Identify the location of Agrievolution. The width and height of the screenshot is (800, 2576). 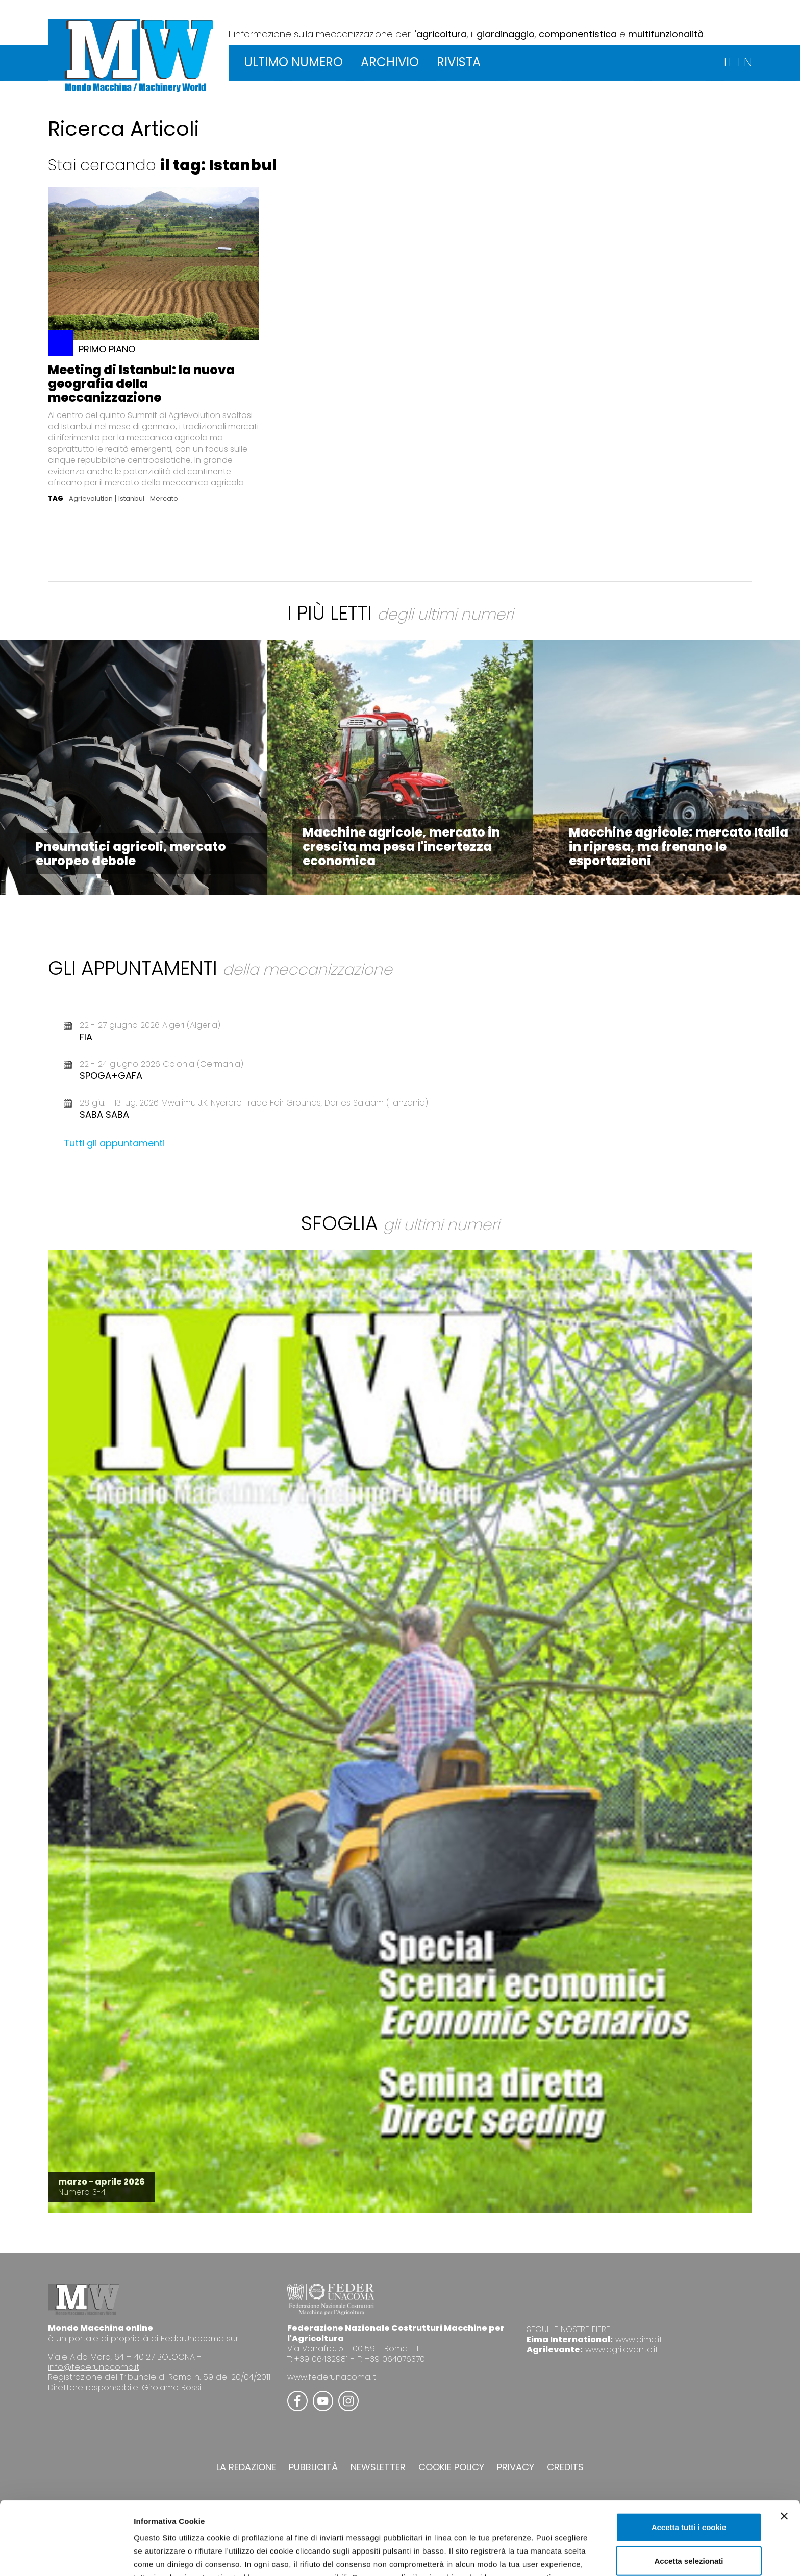
(91, 498).